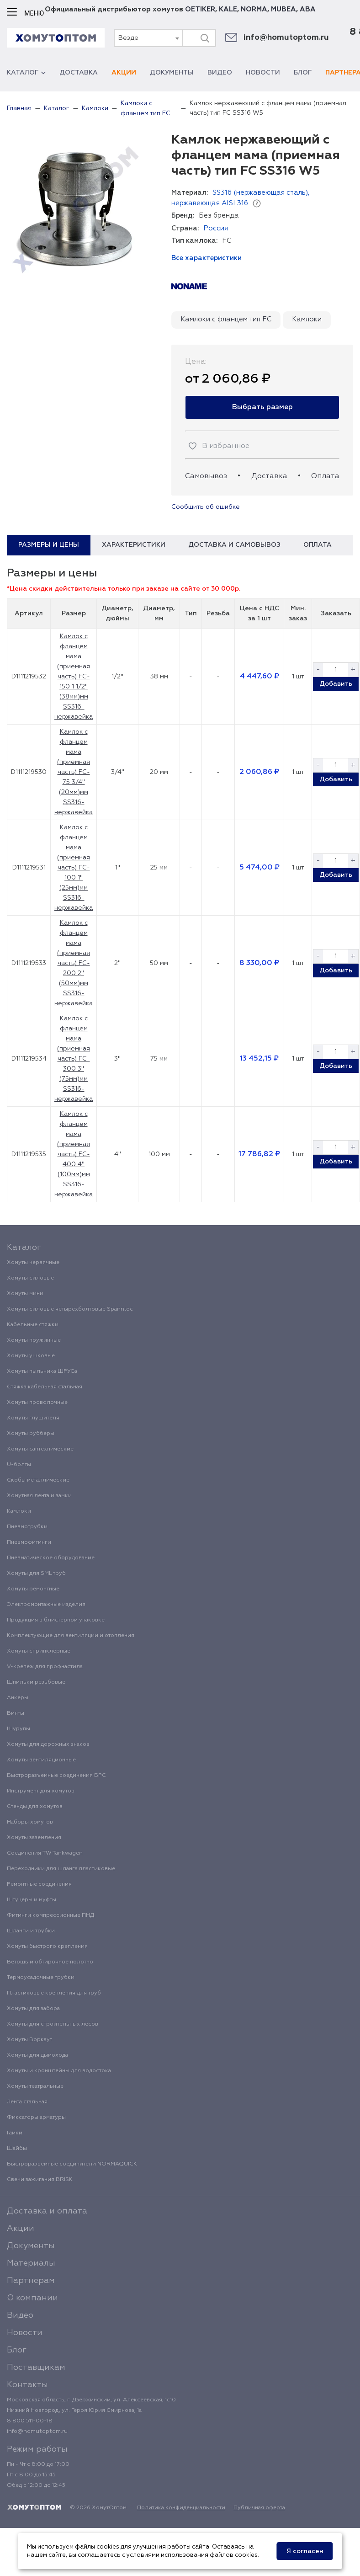 The height and width of the screenshot is (2576, 360). Describe the element at coordinates (25, 1293) in the screenshot. I see `Хомуты мини` at that location.